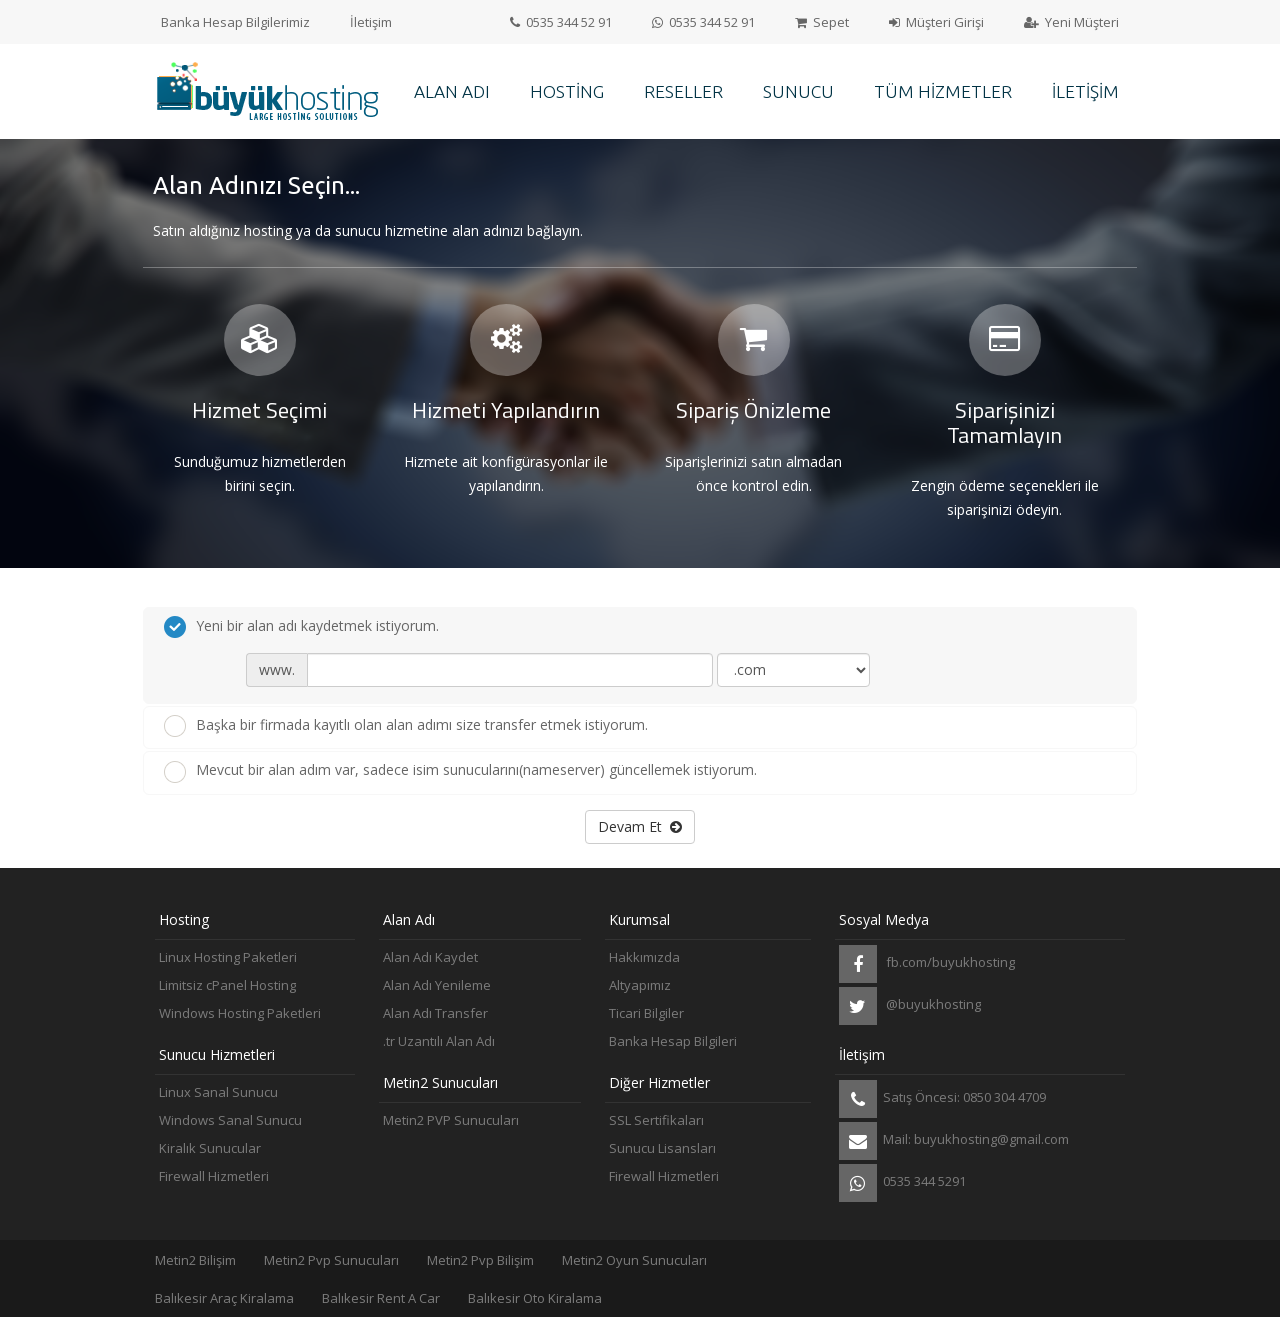 Image resolution: width=1280 pixels, height=1317 pixels. Describe the element at coordinates (228, 957) in the screenshot. I see `Linux Hosting Paketleri` at that location.